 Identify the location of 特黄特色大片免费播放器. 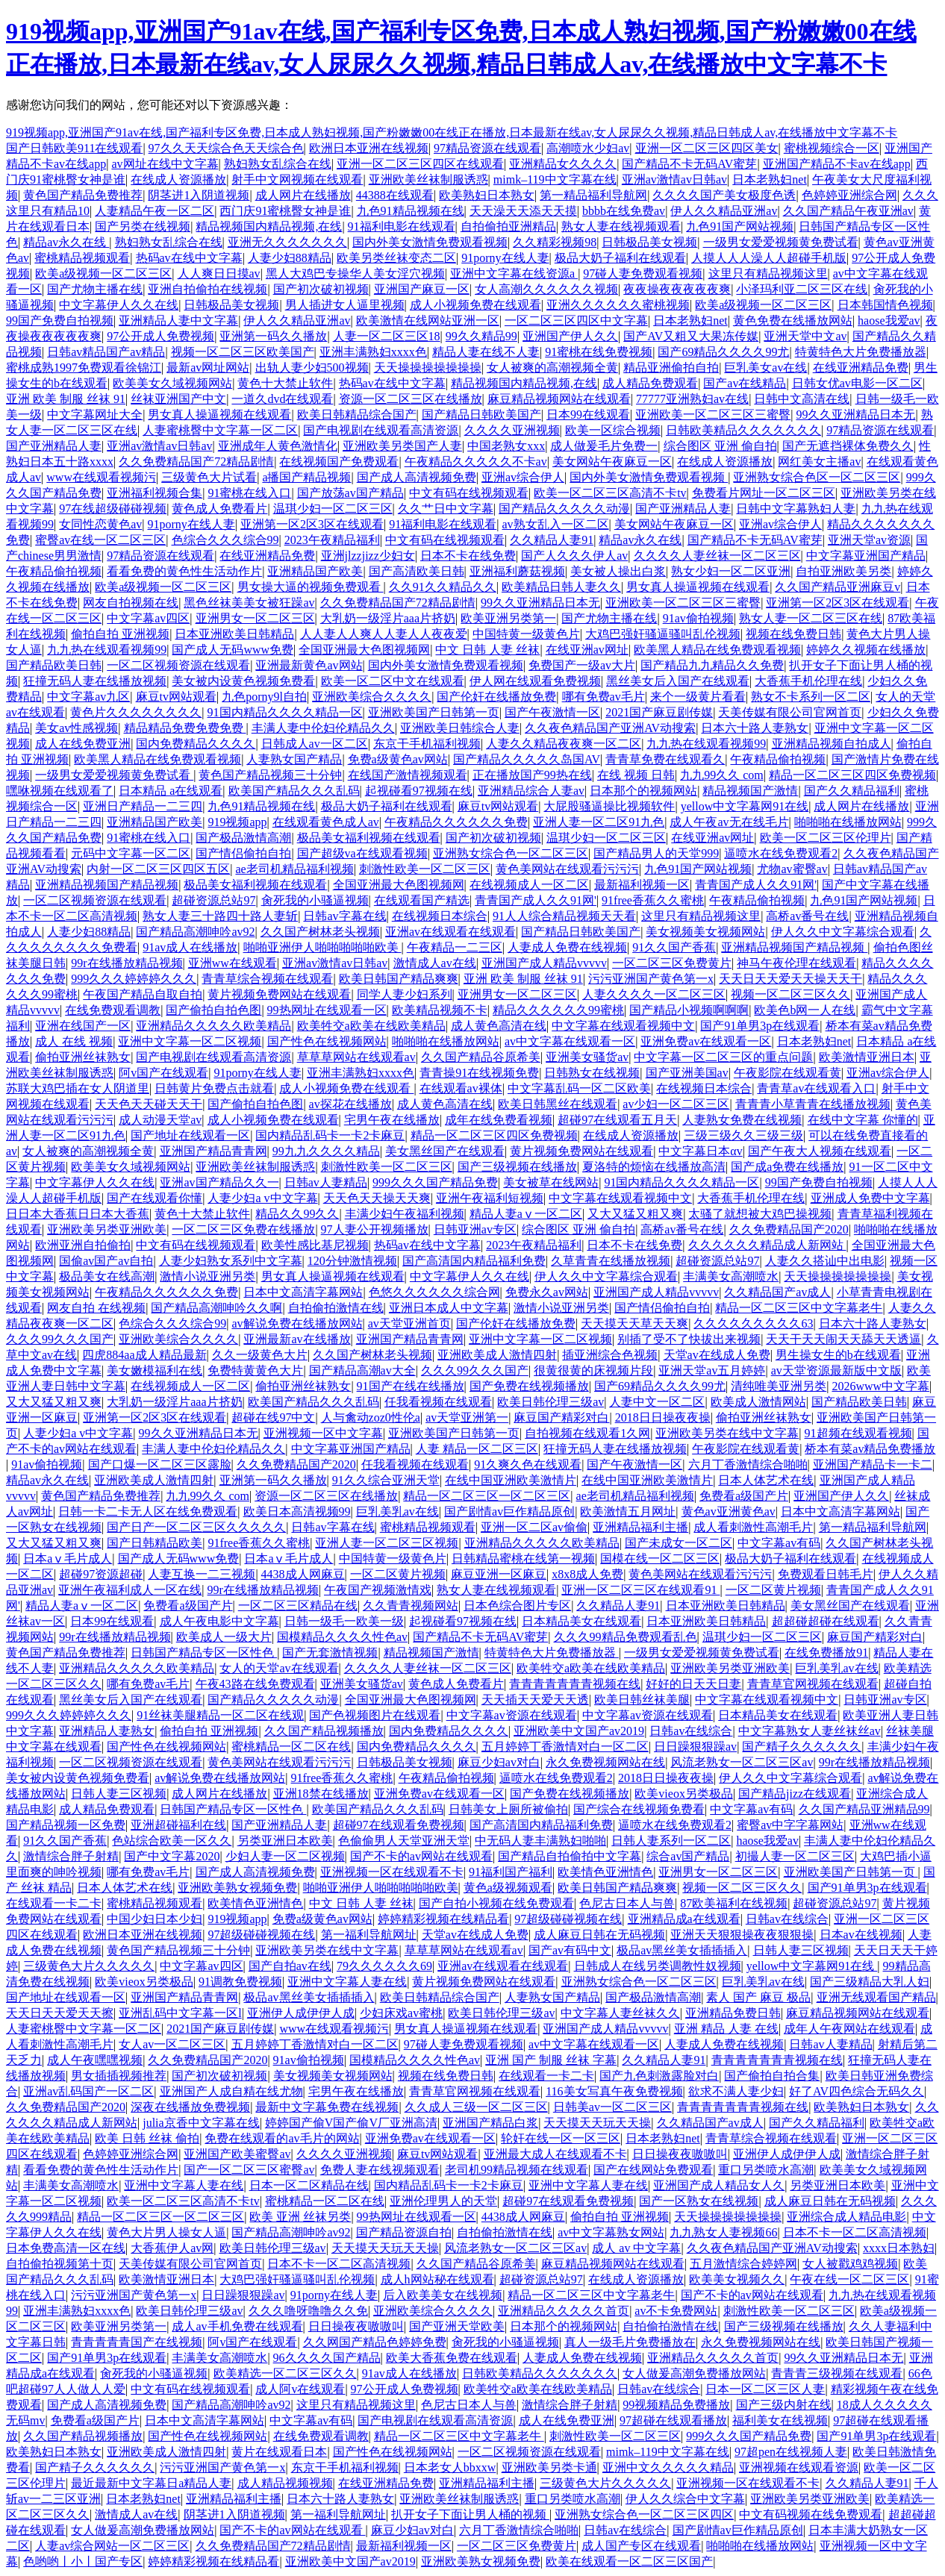
(860, 352).